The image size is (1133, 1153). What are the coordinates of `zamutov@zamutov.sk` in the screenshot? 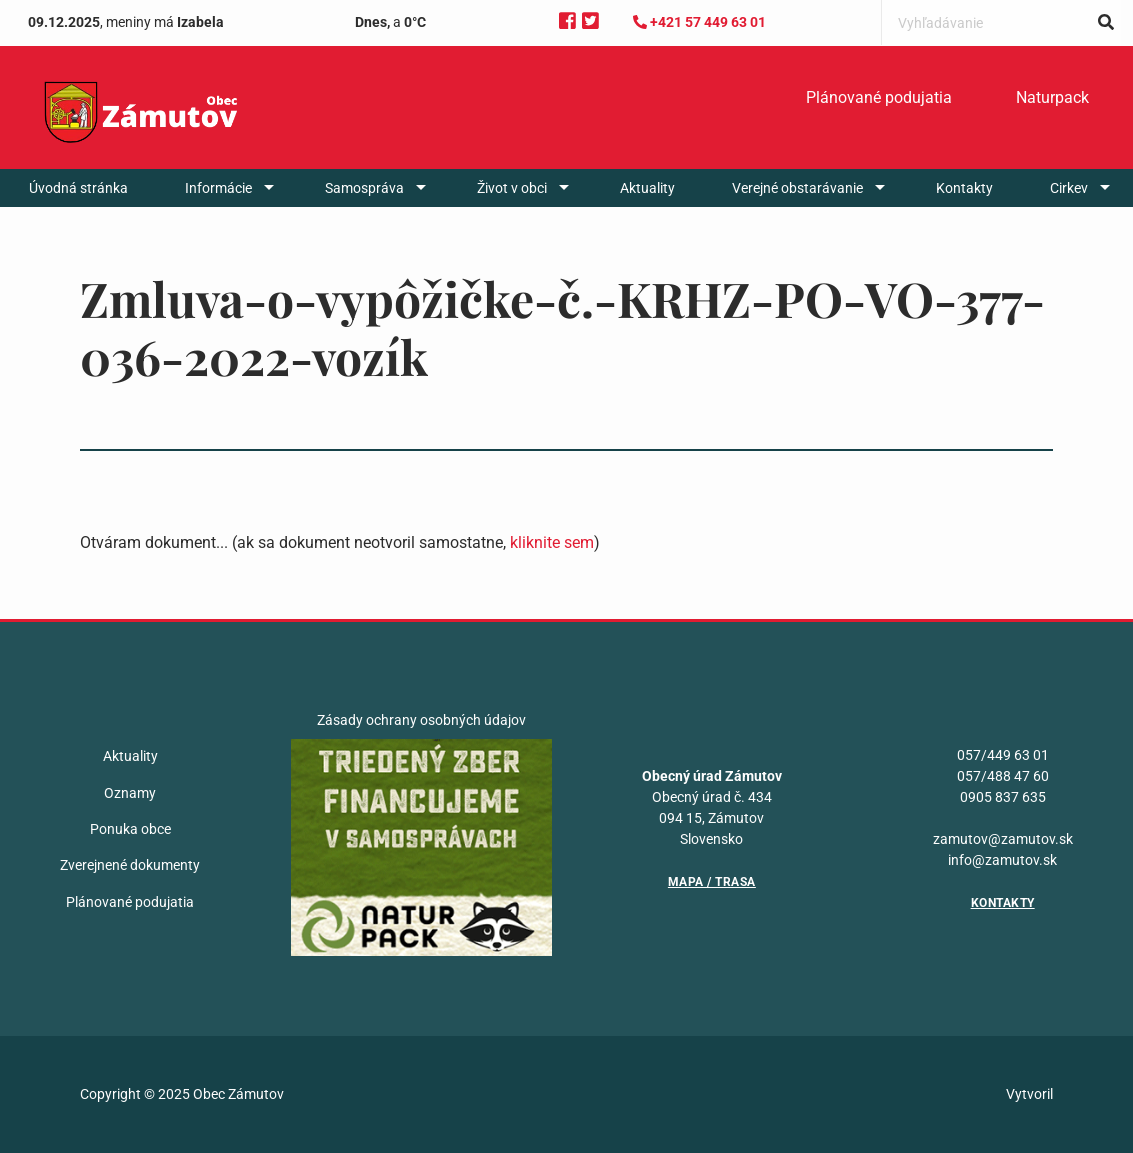 It's located at (1003, 839).